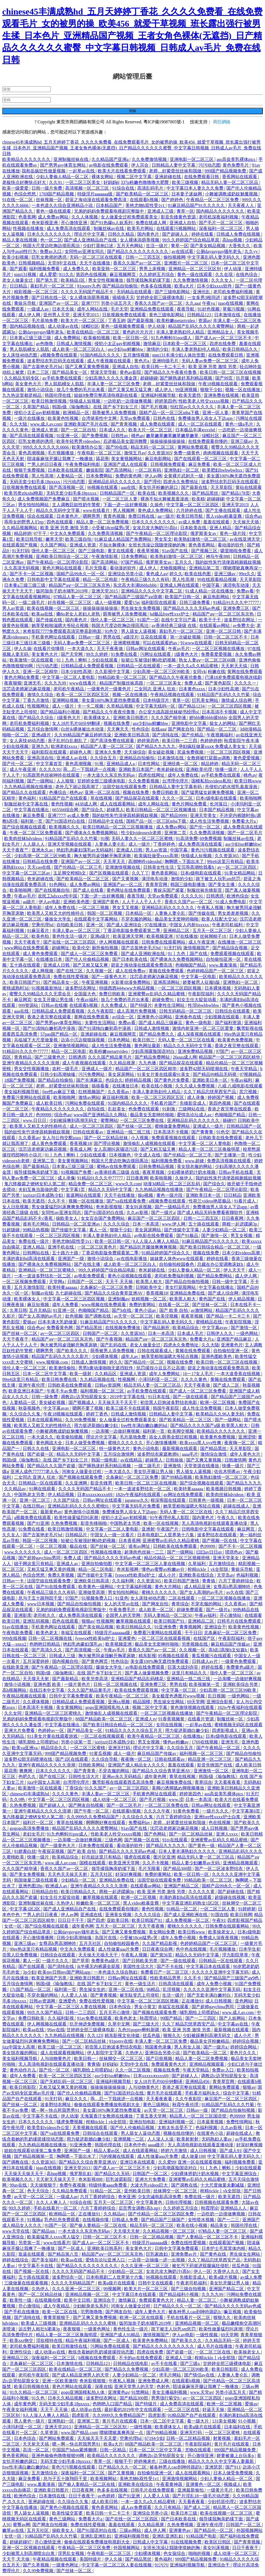 The height and width of the screenshot is (2576, 265). What do you see at coordinates (204, 2484) in the screenshot?
I see `亚洲黄色一区二区` at bounding box center [204, 2484].